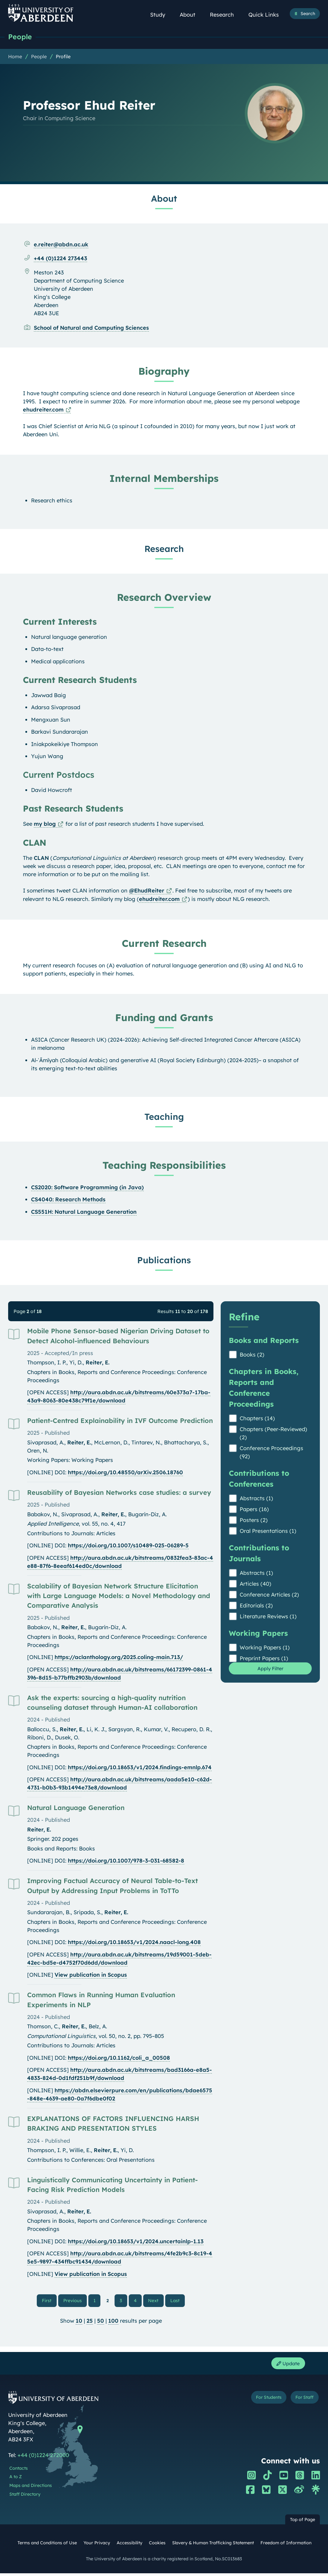 This screenshot has width=328, height=2576. I want to click on CS551H: Natural Language Generation, so click(84, 1212).